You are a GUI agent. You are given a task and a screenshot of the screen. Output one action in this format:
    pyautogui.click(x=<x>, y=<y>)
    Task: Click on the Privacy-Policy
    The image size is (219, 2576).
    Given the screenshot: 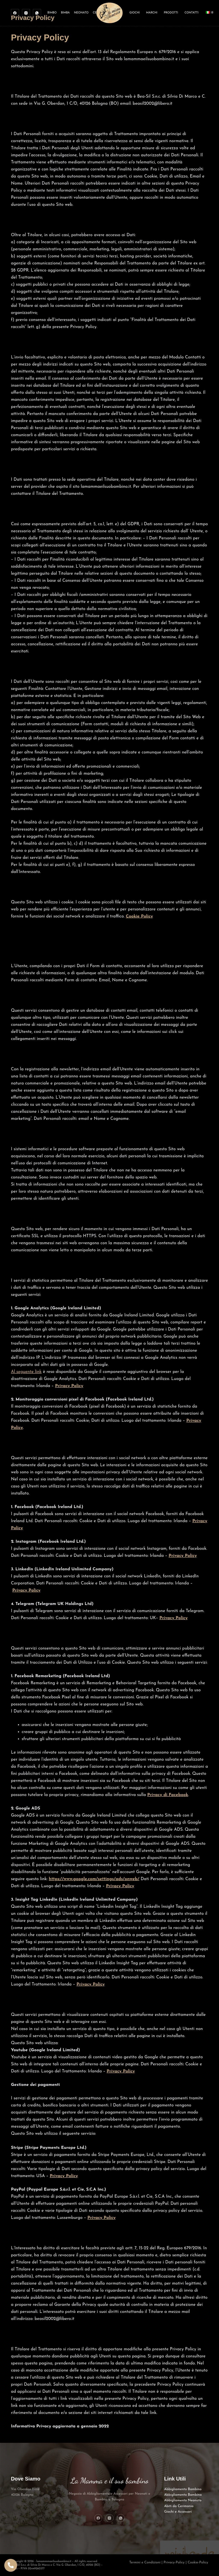 What is the action you would take?
    pyautogui.click(x=174, y=2562)
    